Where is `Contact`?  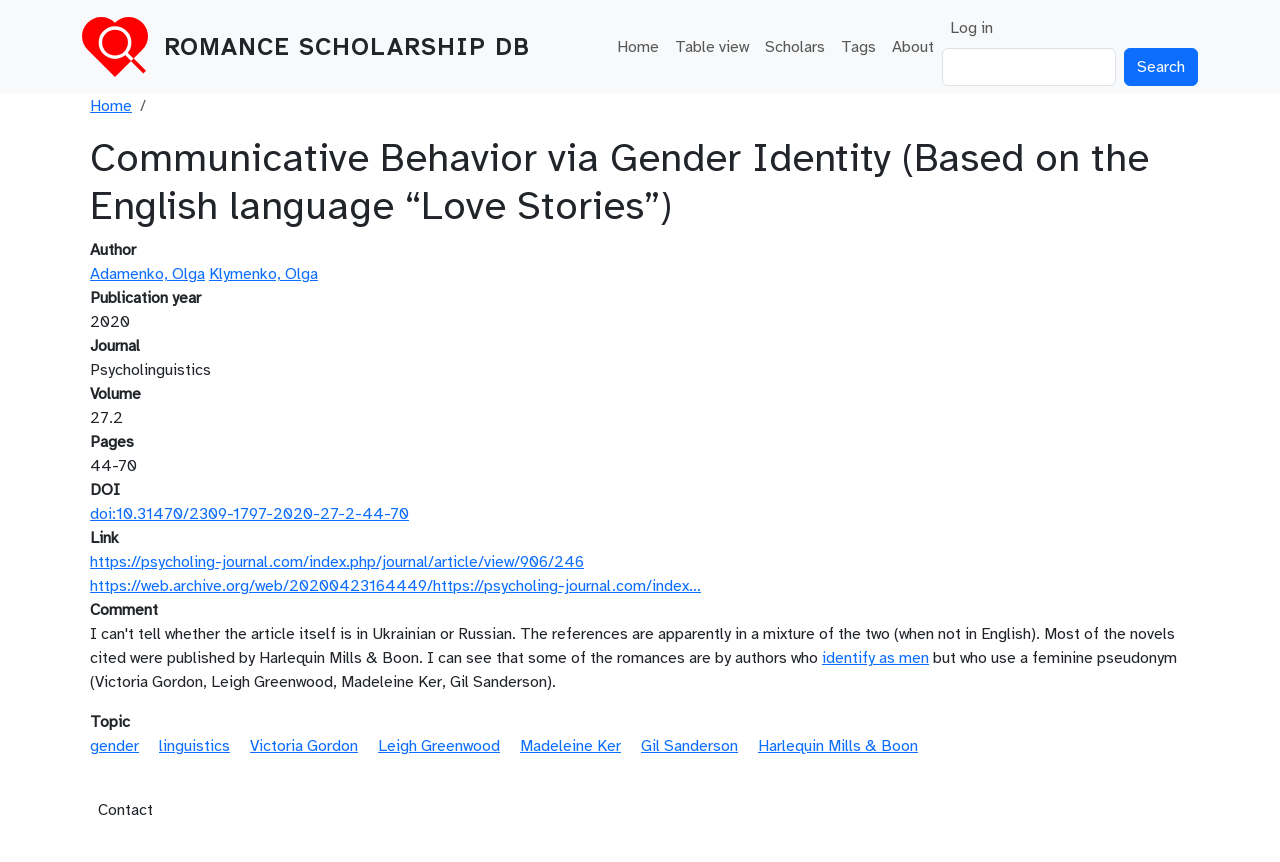
Contact is located at coordinates (125, 810).